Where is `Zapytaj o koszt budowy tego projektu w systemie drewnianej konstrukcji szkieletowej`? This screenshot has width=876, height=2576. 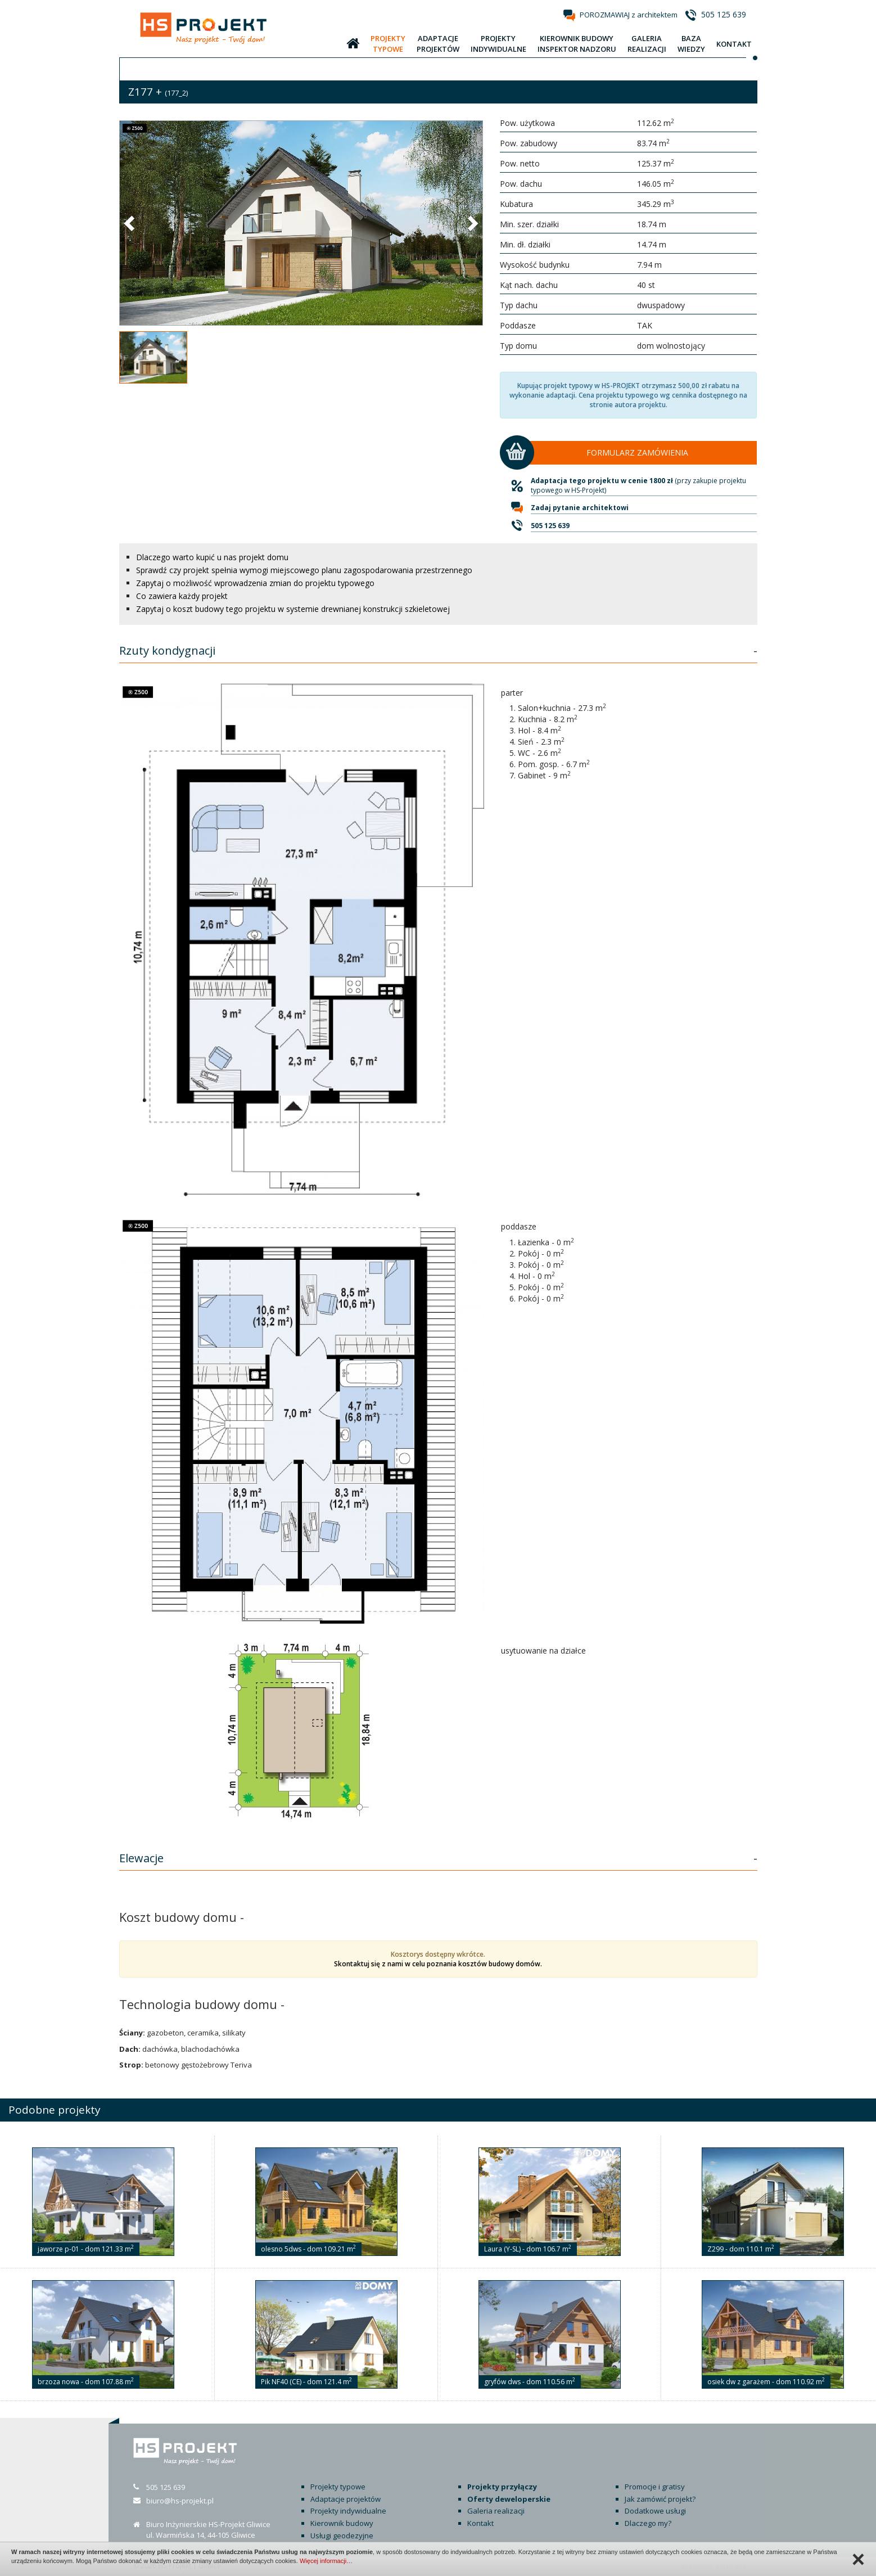
Zapytaj o koszt budowy tego projektu w systemie drewnianej konstrukcji szkieletowej is located at coordinates (293, 609).